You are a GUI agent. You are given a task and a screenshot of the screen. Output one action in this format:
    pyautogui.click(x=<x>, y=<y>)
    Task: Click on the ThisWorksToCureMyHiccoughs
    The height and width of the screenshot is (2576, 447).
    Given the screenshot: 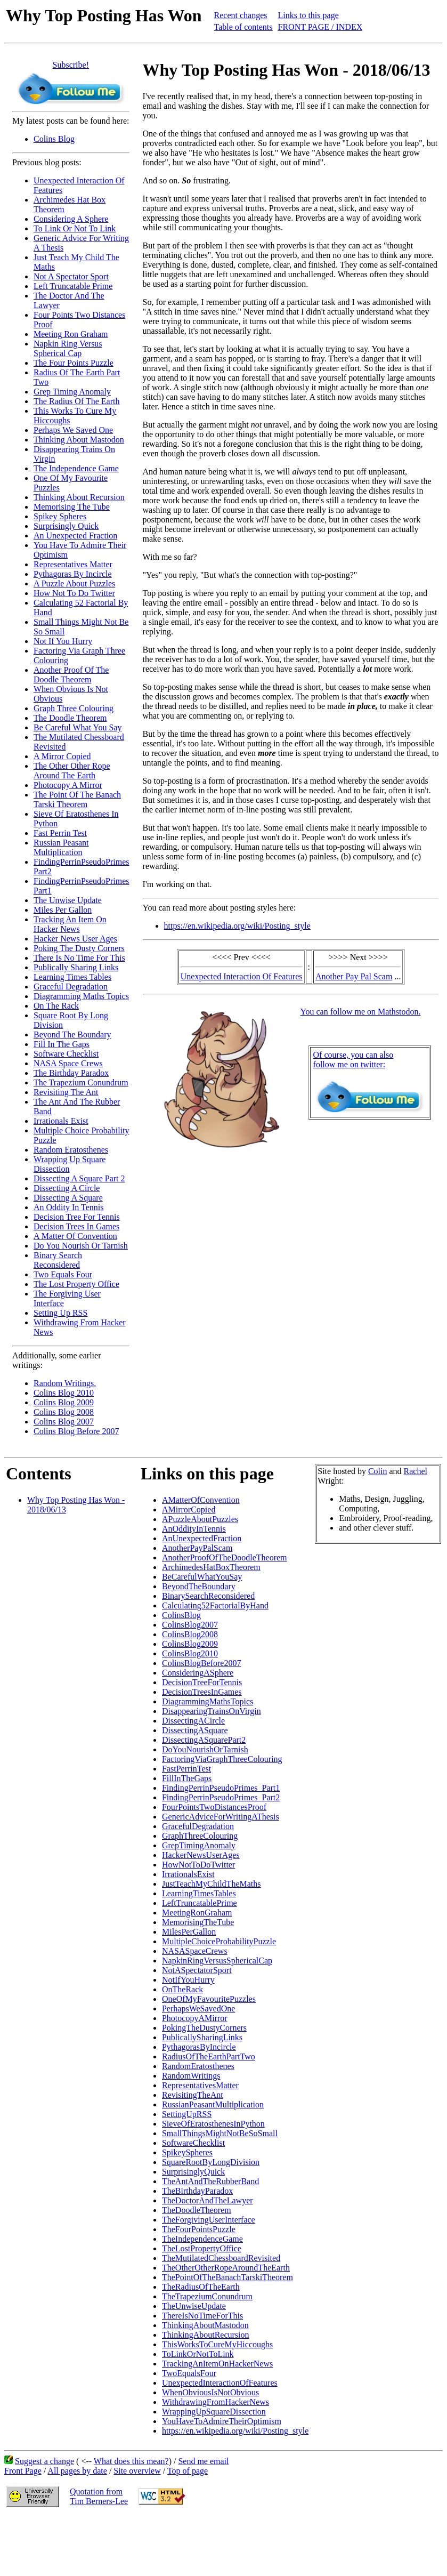 What is the action you would take?
    pyautogui.click(x=217, y=2344)
    